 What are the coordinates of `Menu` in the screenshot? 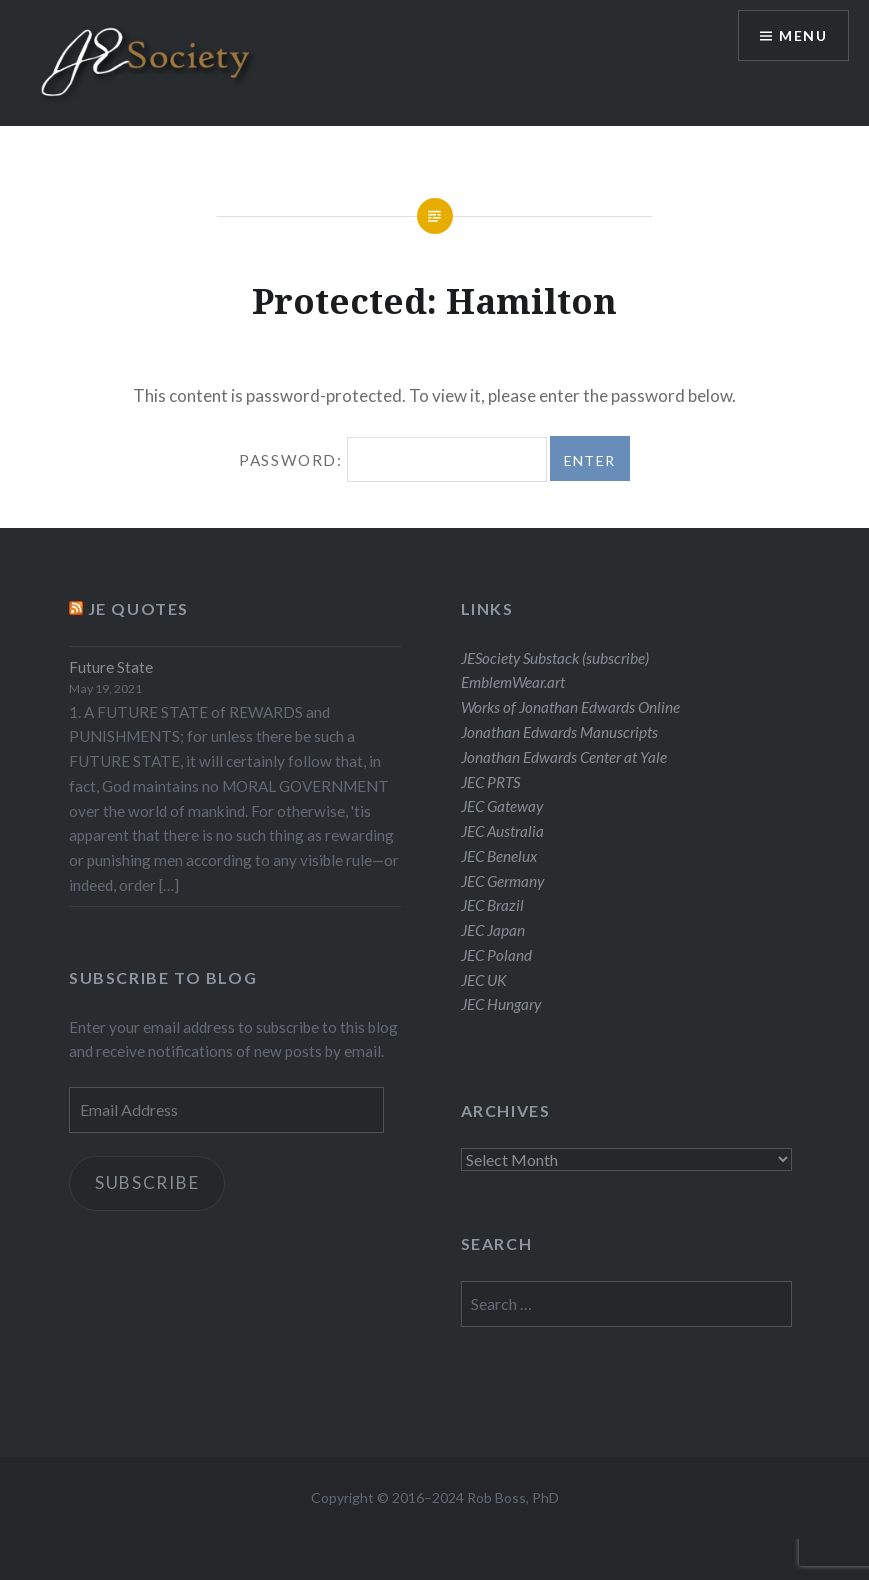 It's located at (803, 35).